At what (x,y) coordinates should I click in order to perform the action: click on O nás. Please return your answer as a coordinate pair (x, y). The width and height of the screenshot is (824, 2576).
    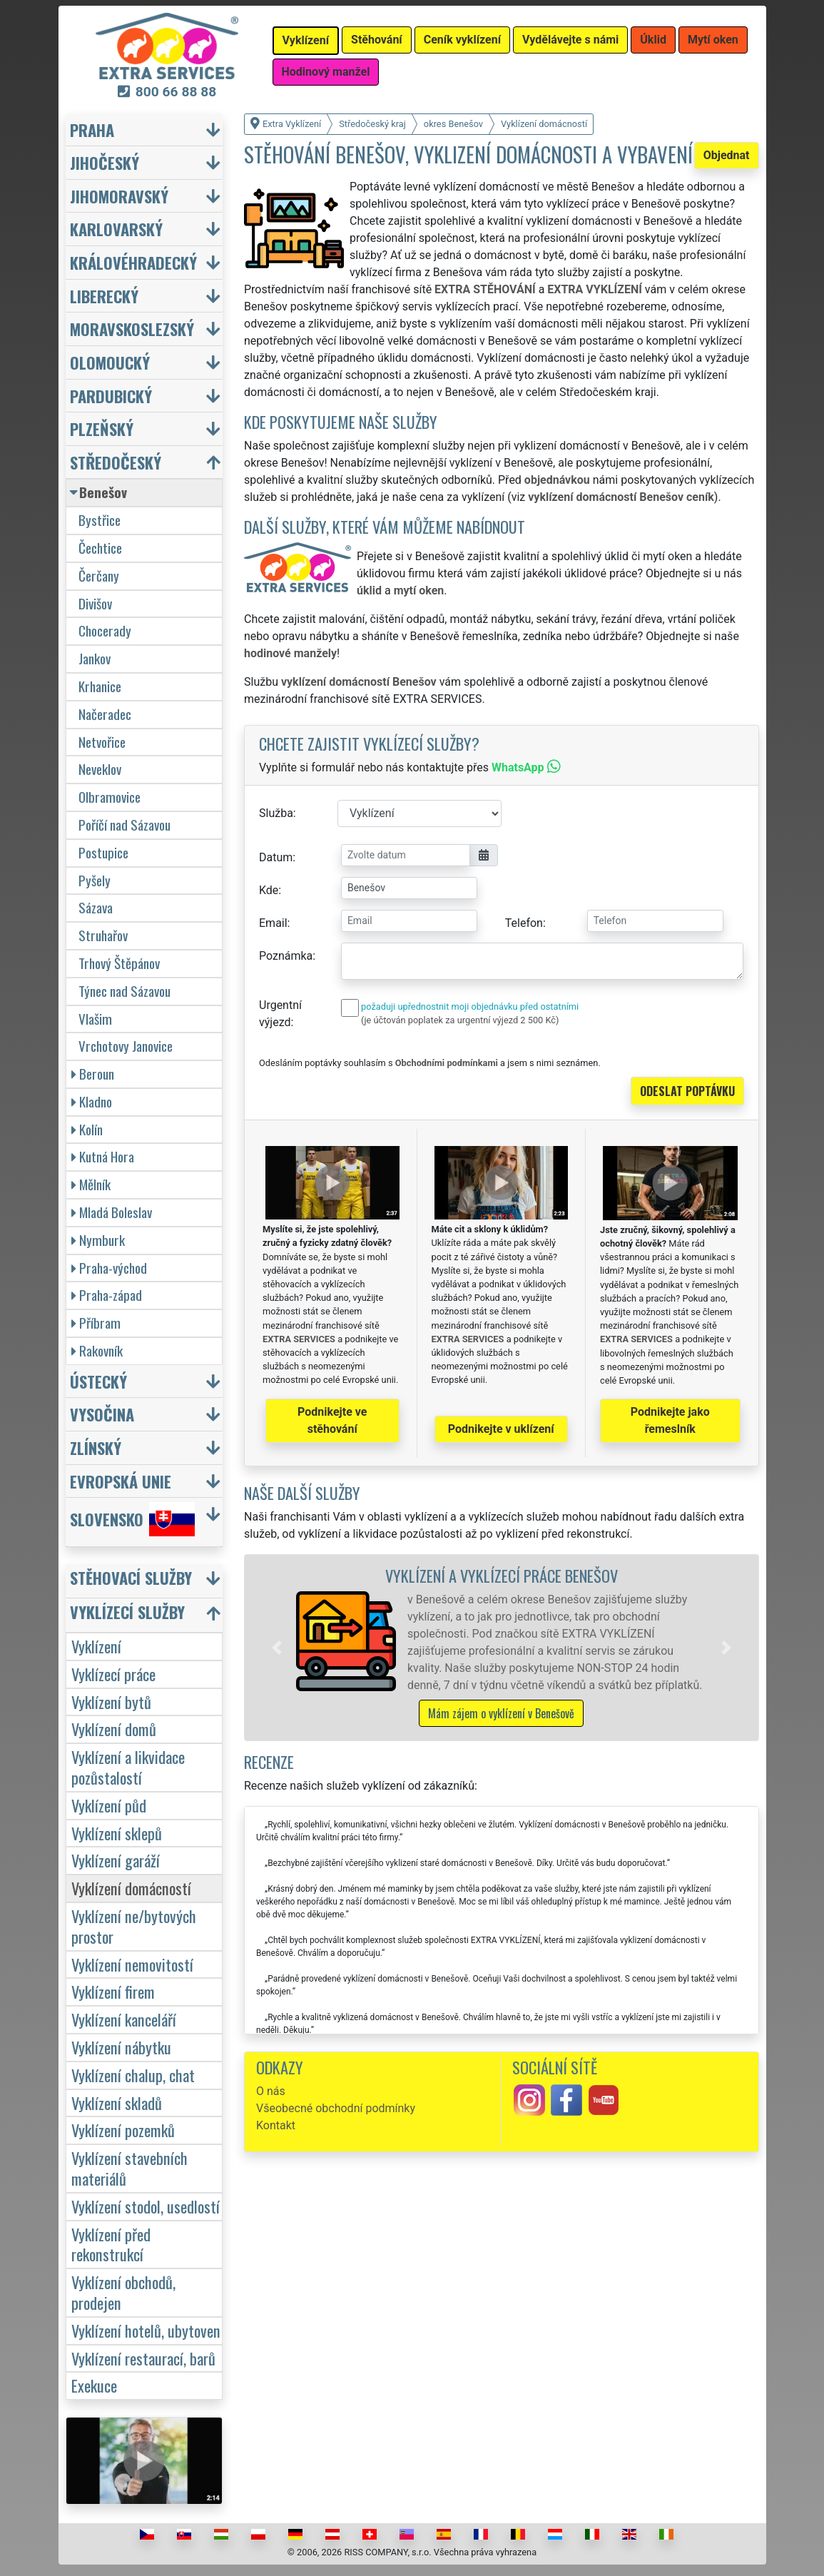
    Looking at the image, I should click on (270, 2091).